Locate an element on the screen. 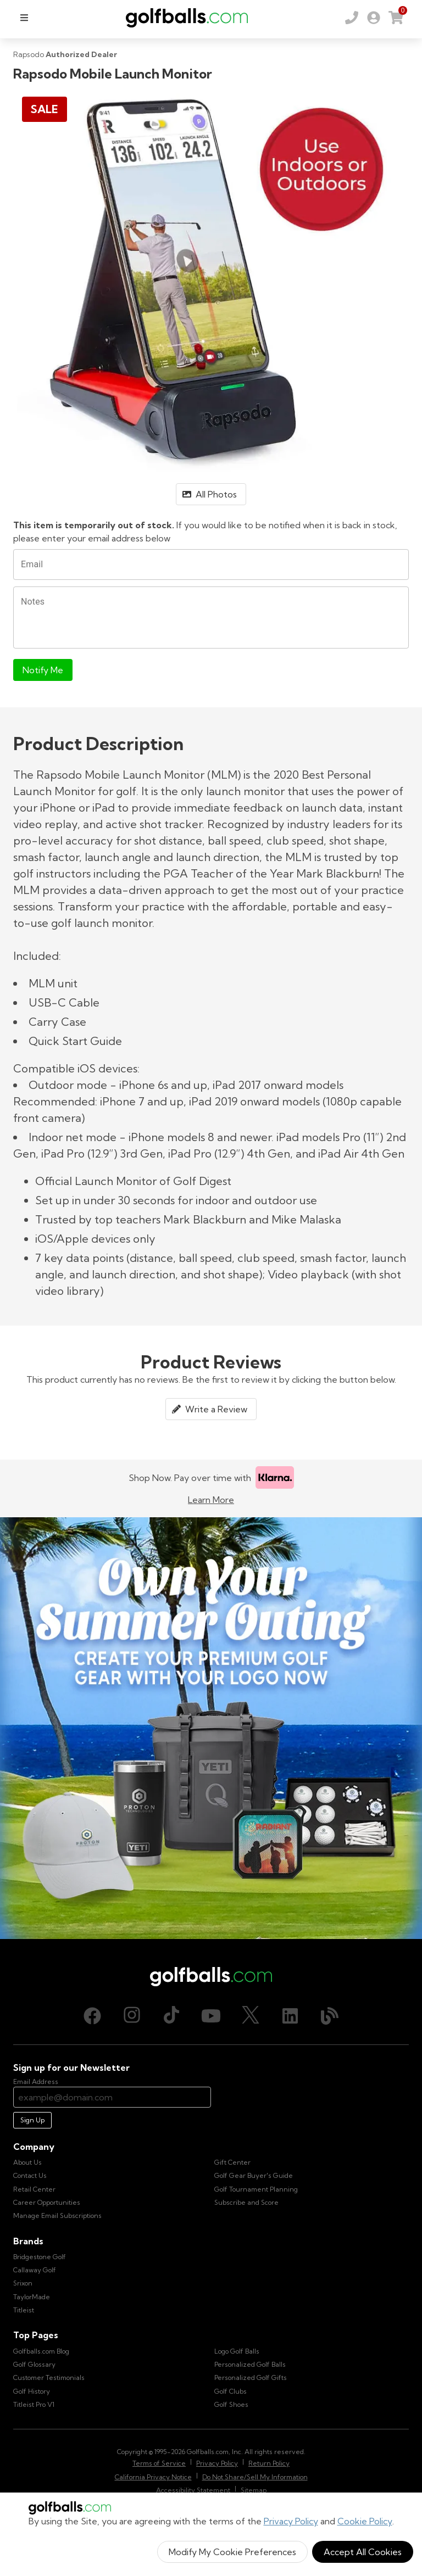 This screenshot has height=2576, width=422. Sign Up is located at coordinates (32, 2120).